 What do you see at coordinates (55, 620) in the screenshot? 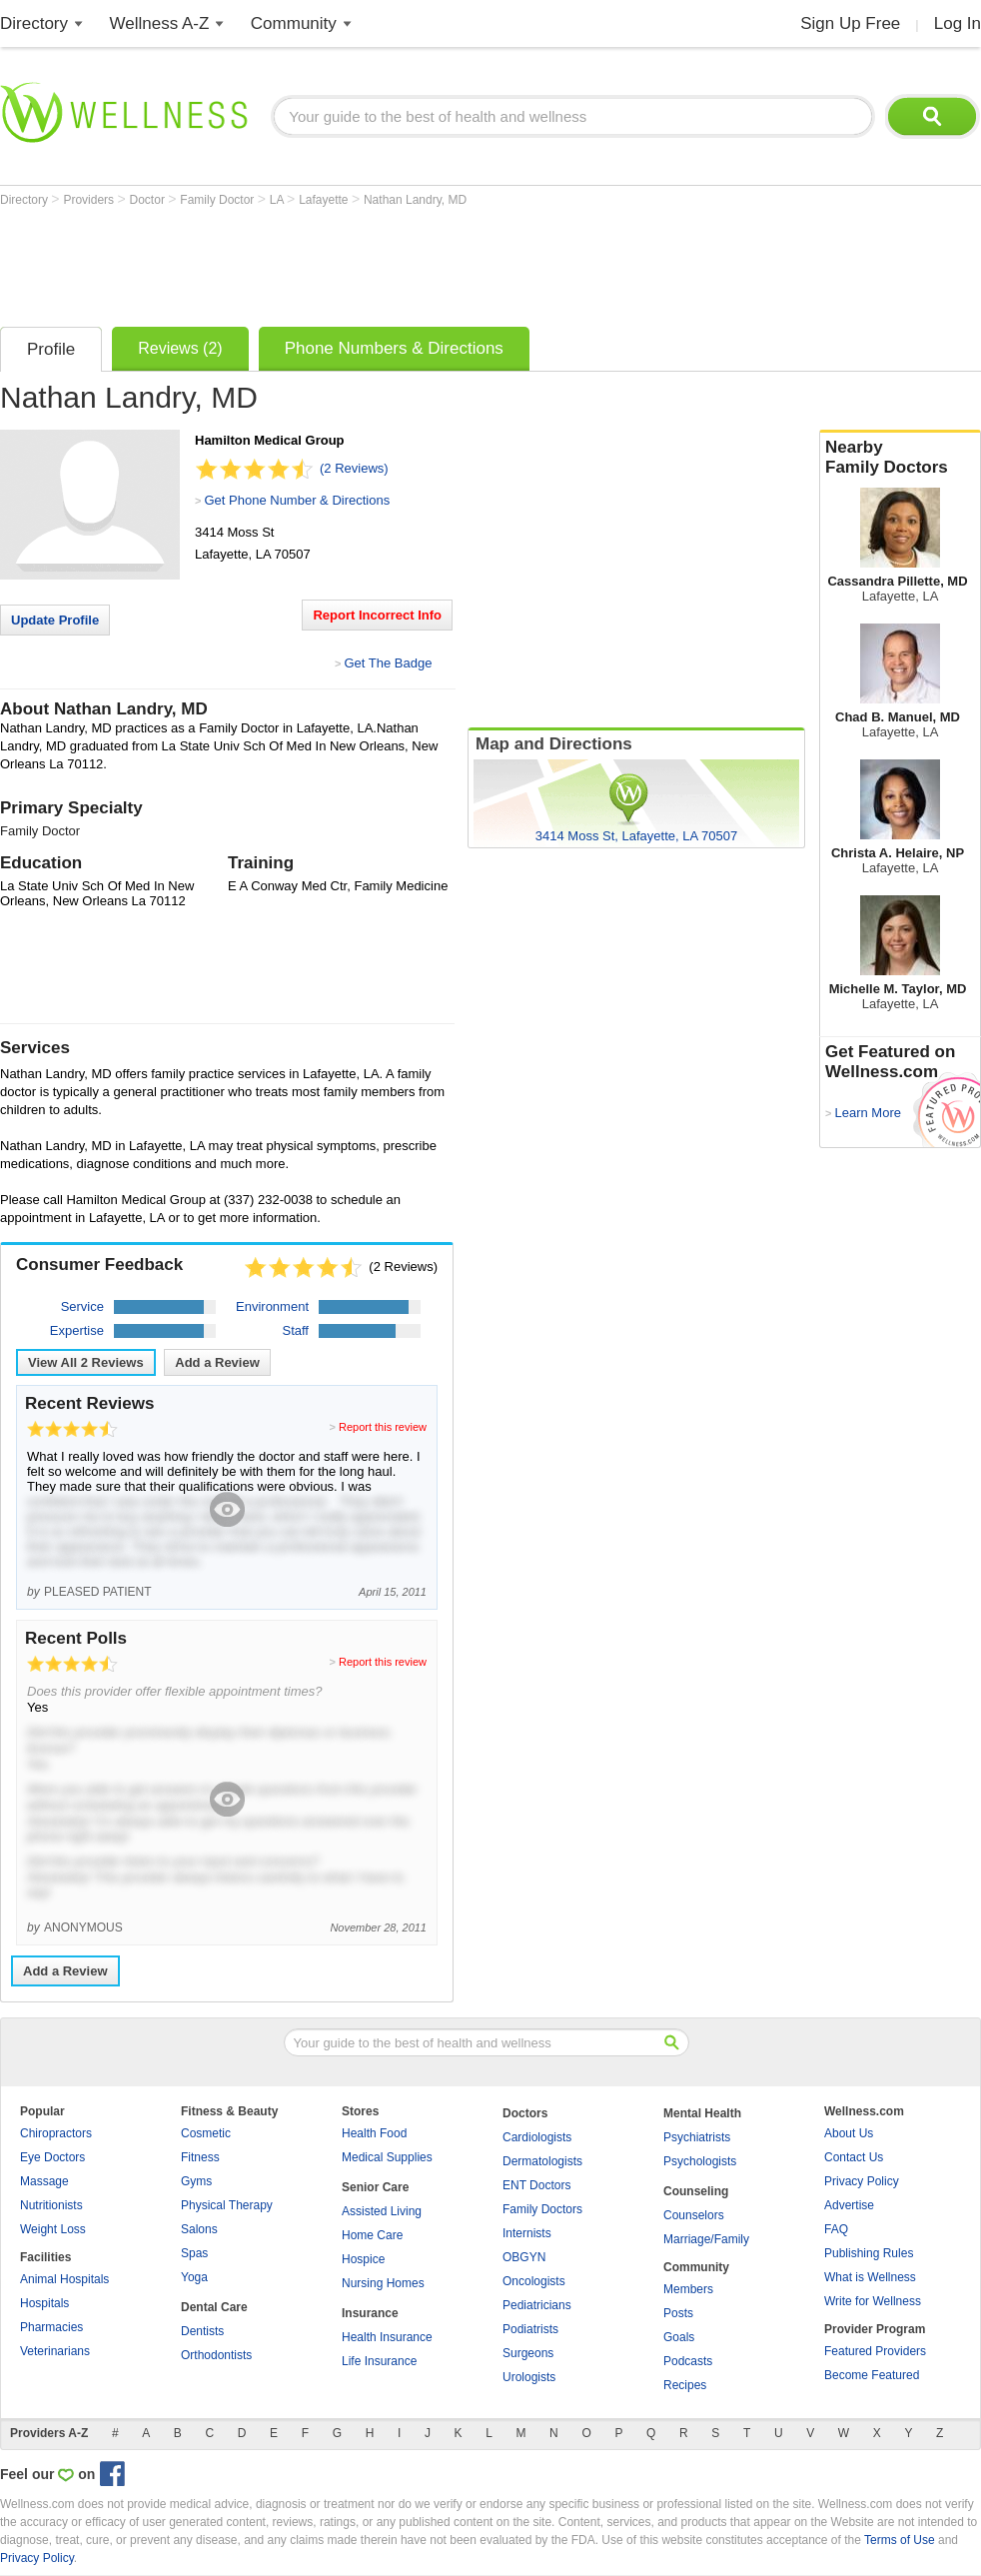
I see `Update Profile` at bounding box center [55, 620].